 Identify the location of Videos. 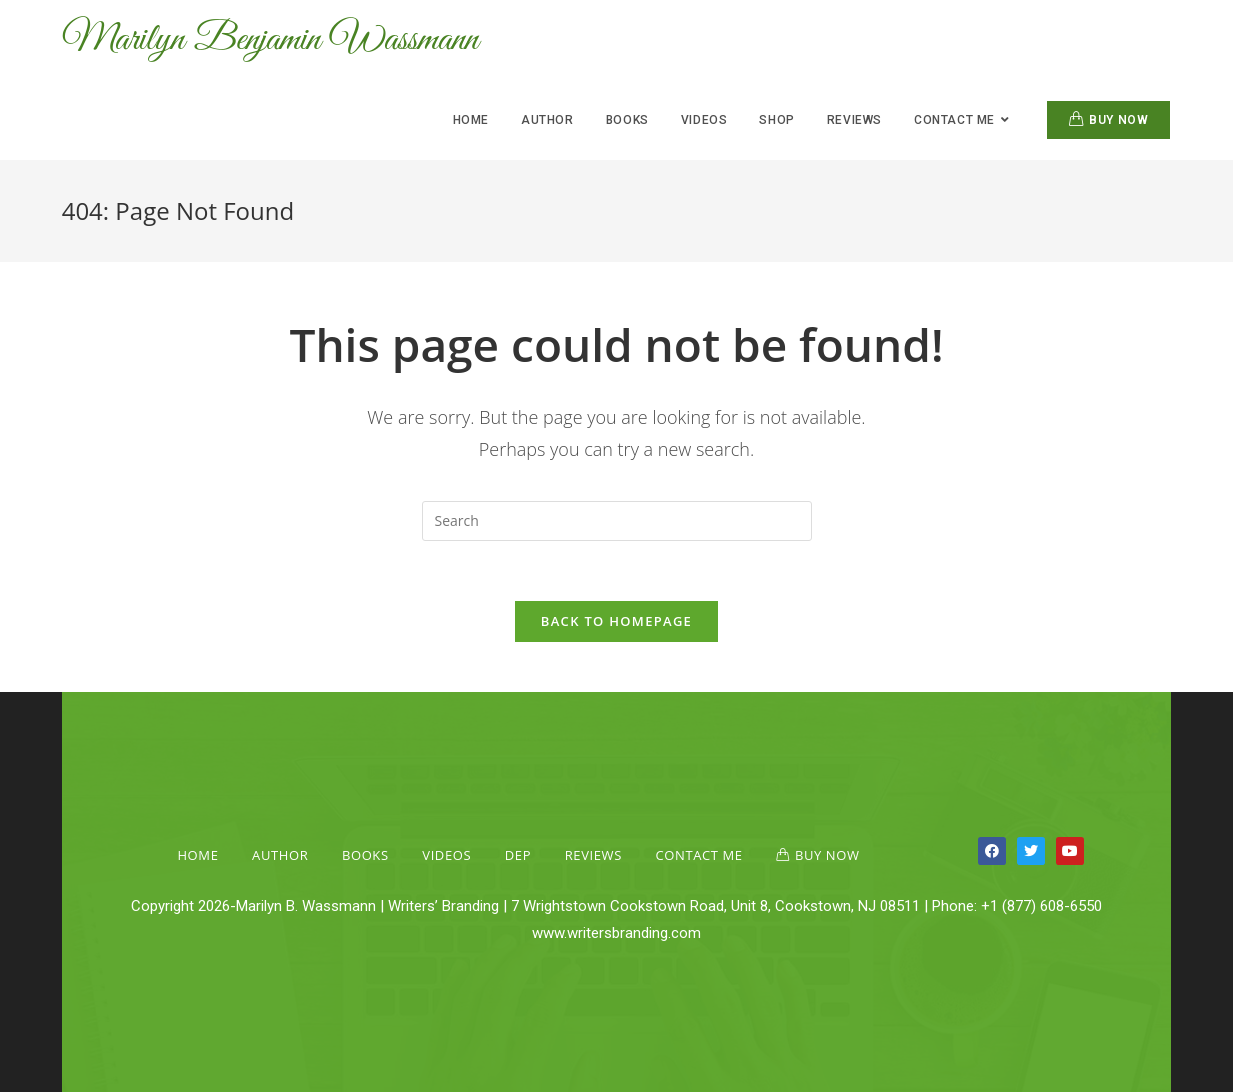
(446, 855).